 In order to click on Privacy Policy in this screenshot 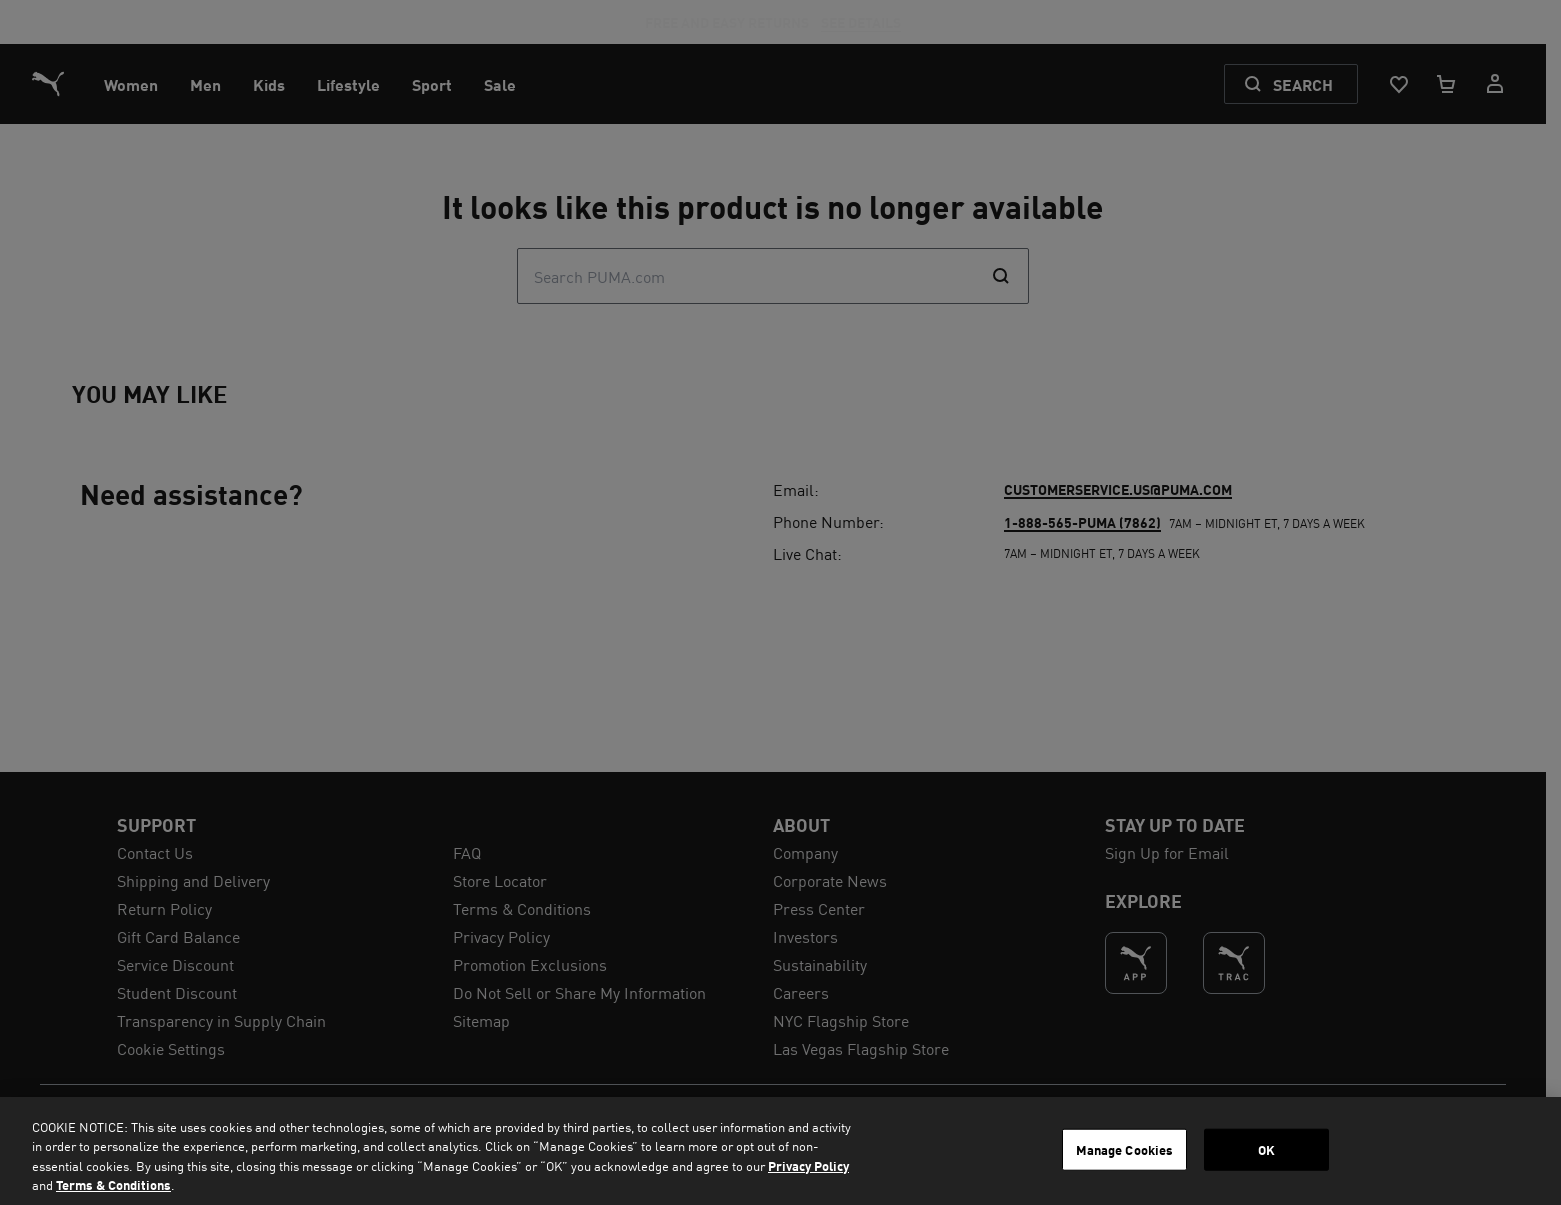, I will do `click(808, 1165)`.